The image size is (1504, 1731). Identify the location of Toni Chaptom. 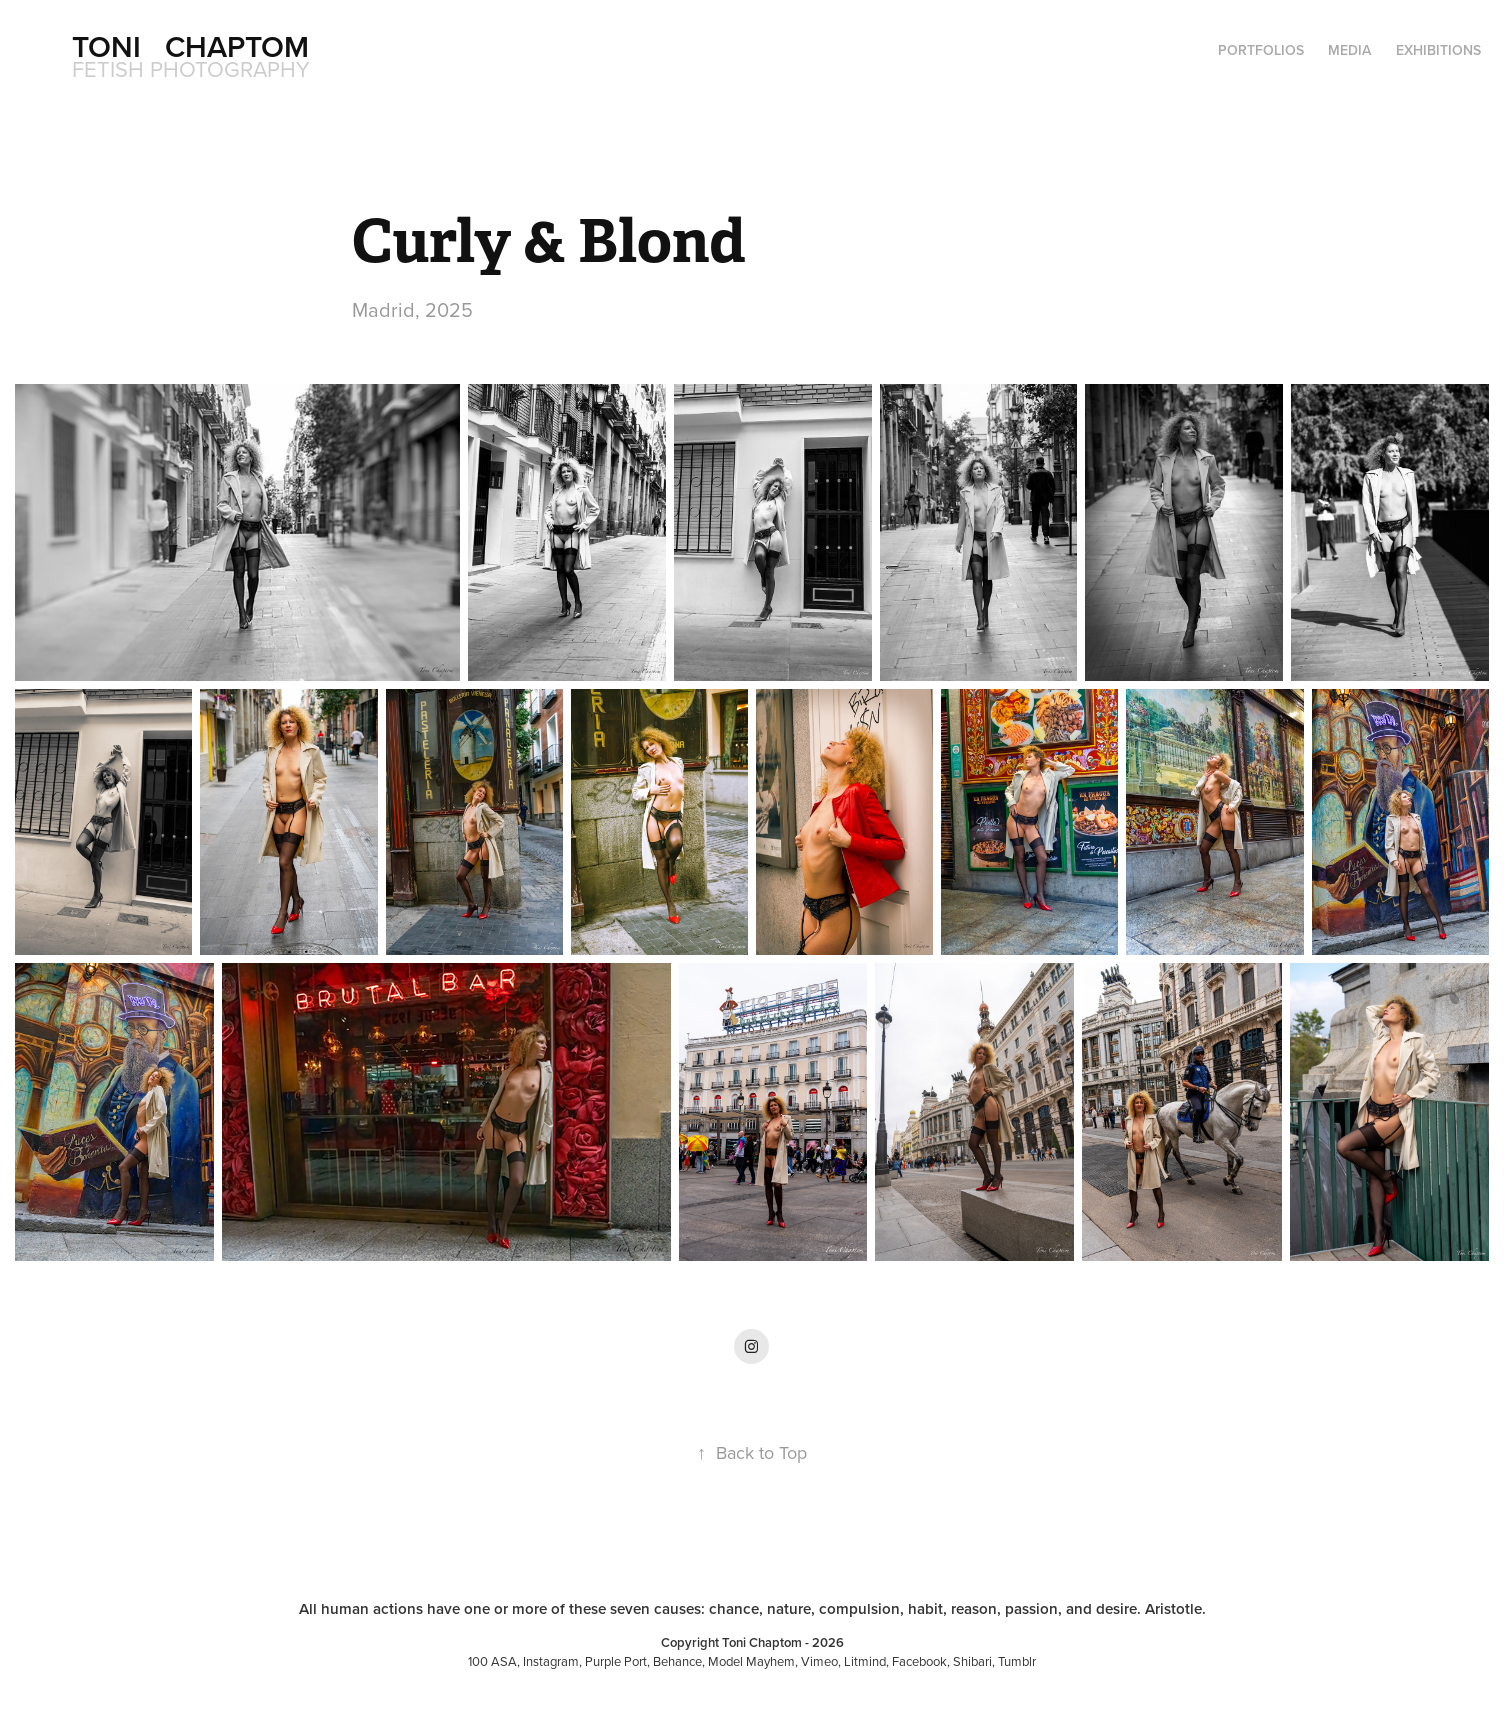
(190, 46).